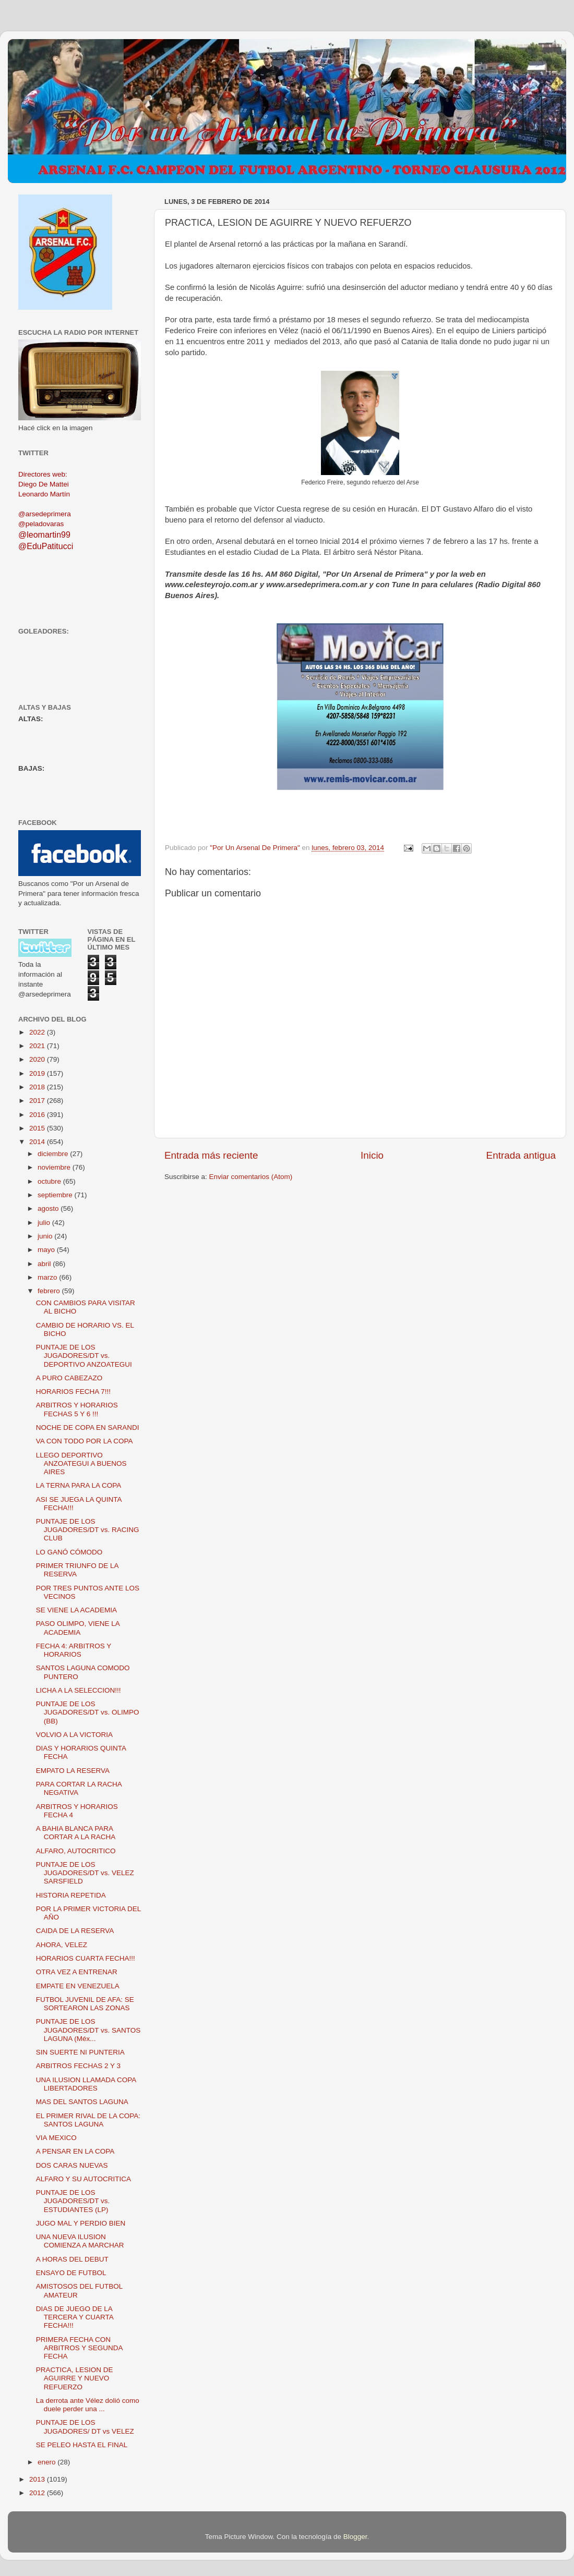 This screenshot has height=2576, width=574. What do you see at coordinates (355, 2537) in the screenshot?
I see `Blogger` at bounding box center [355, 2537].